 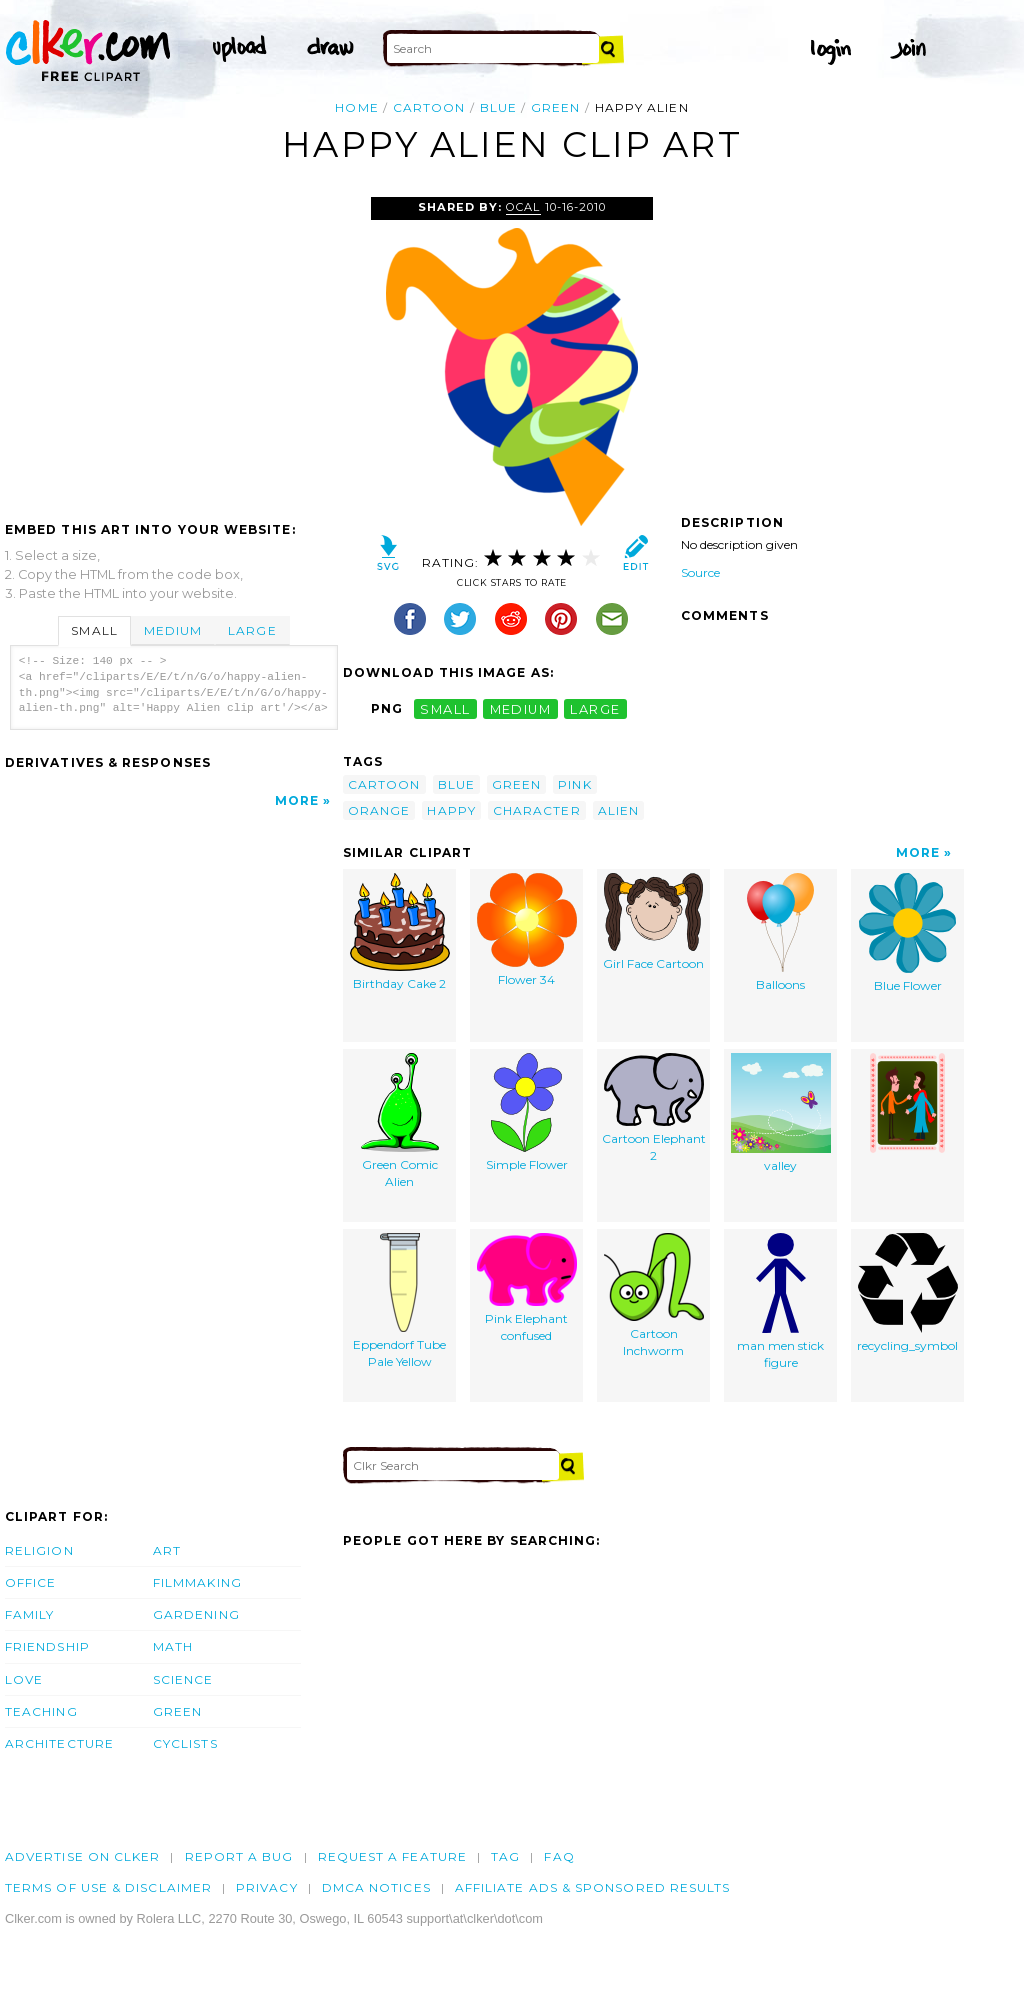 What do you see at coordinates (907, 1293) in the screenshot?
I see `recycling_symbol` at bounding box center [907, 1293].